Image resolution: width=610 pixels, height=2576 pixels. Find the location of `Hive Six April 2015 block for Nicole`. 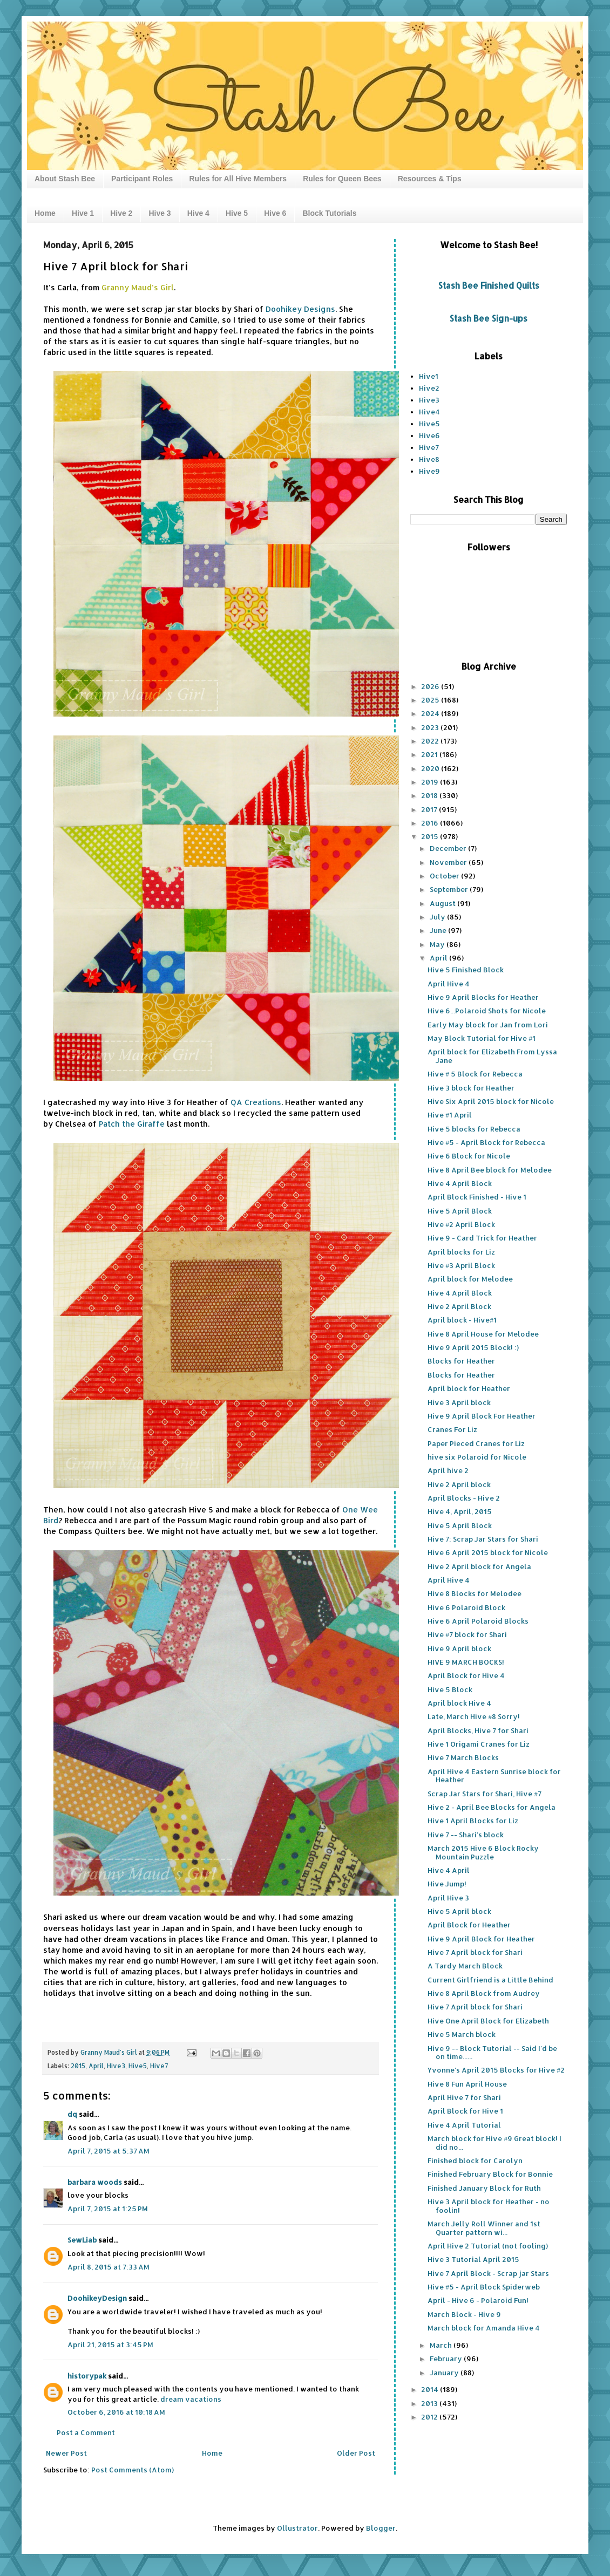

Hive Six April 2015 block for Nicole is located at coordinates (491, 1101).